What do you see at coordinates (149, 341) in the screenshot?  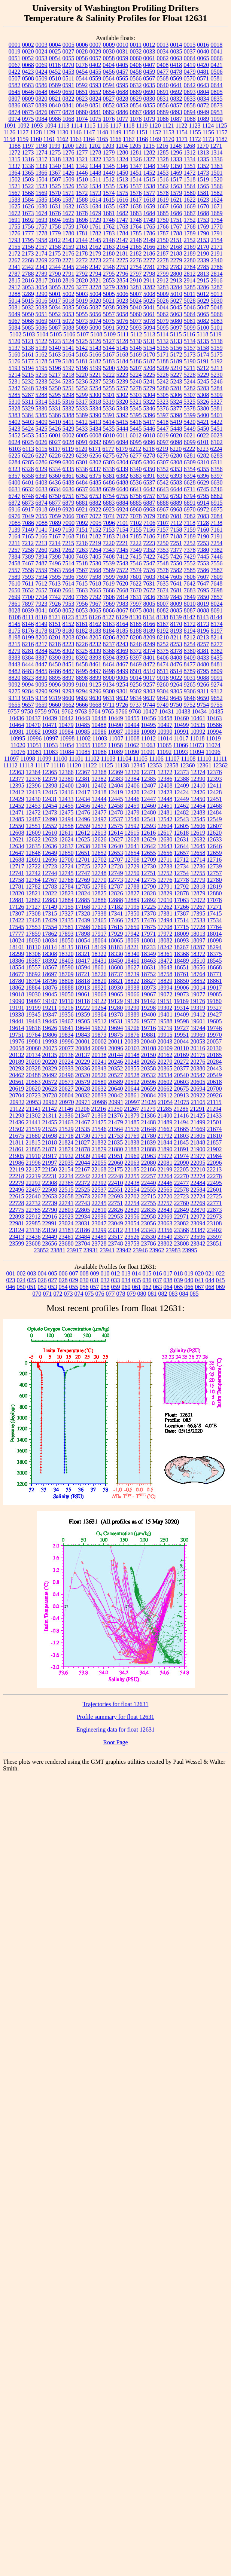 I see `5131` at bounding box center [149, 341].